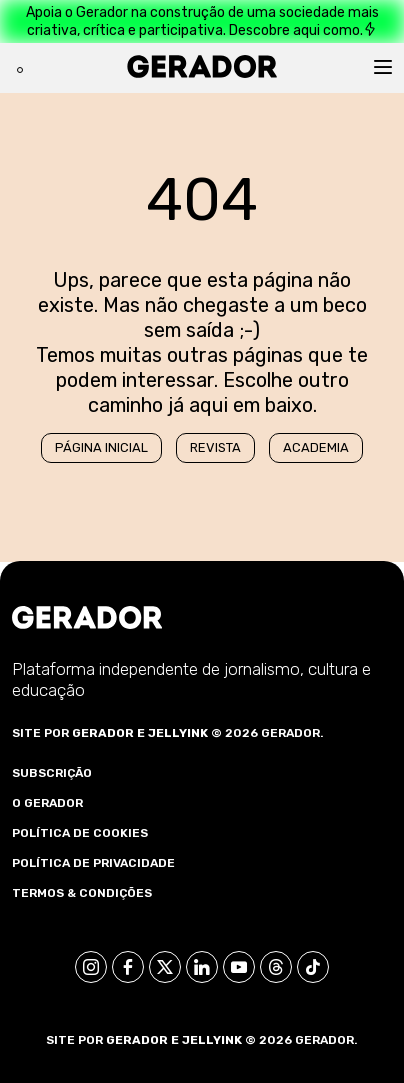  What do you see at coordinates (93, 863) in the screenshot?
I see `Política de Privacidade` at bounding box center [93, 863].